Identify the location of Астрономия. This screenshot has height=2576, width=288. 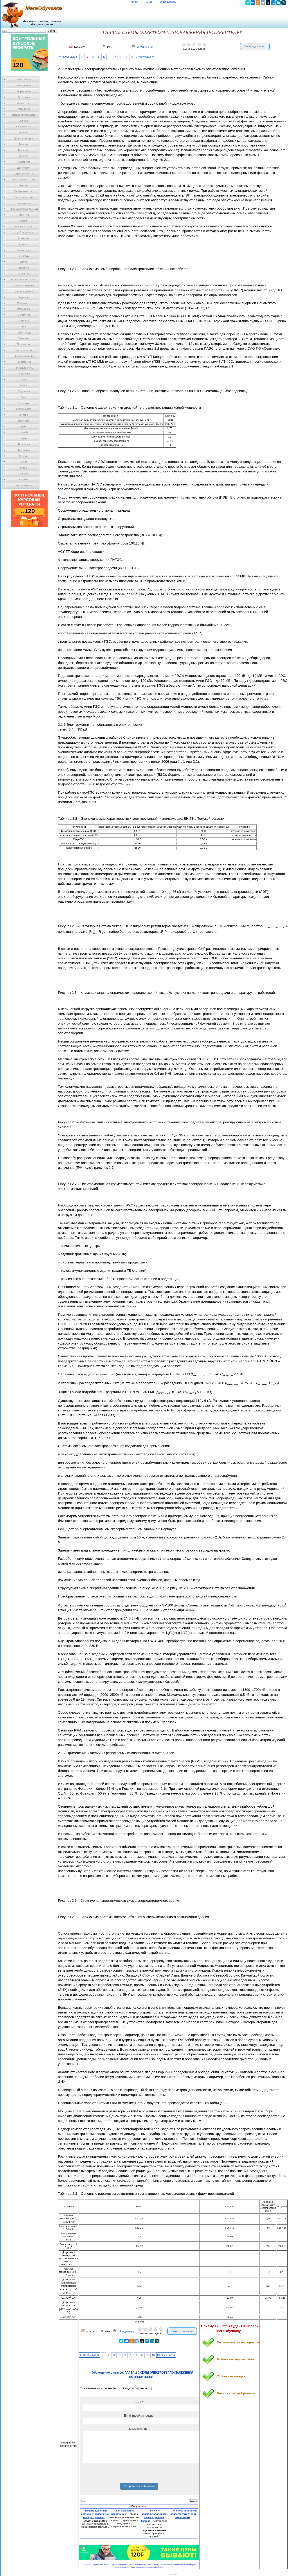
(23, 109).